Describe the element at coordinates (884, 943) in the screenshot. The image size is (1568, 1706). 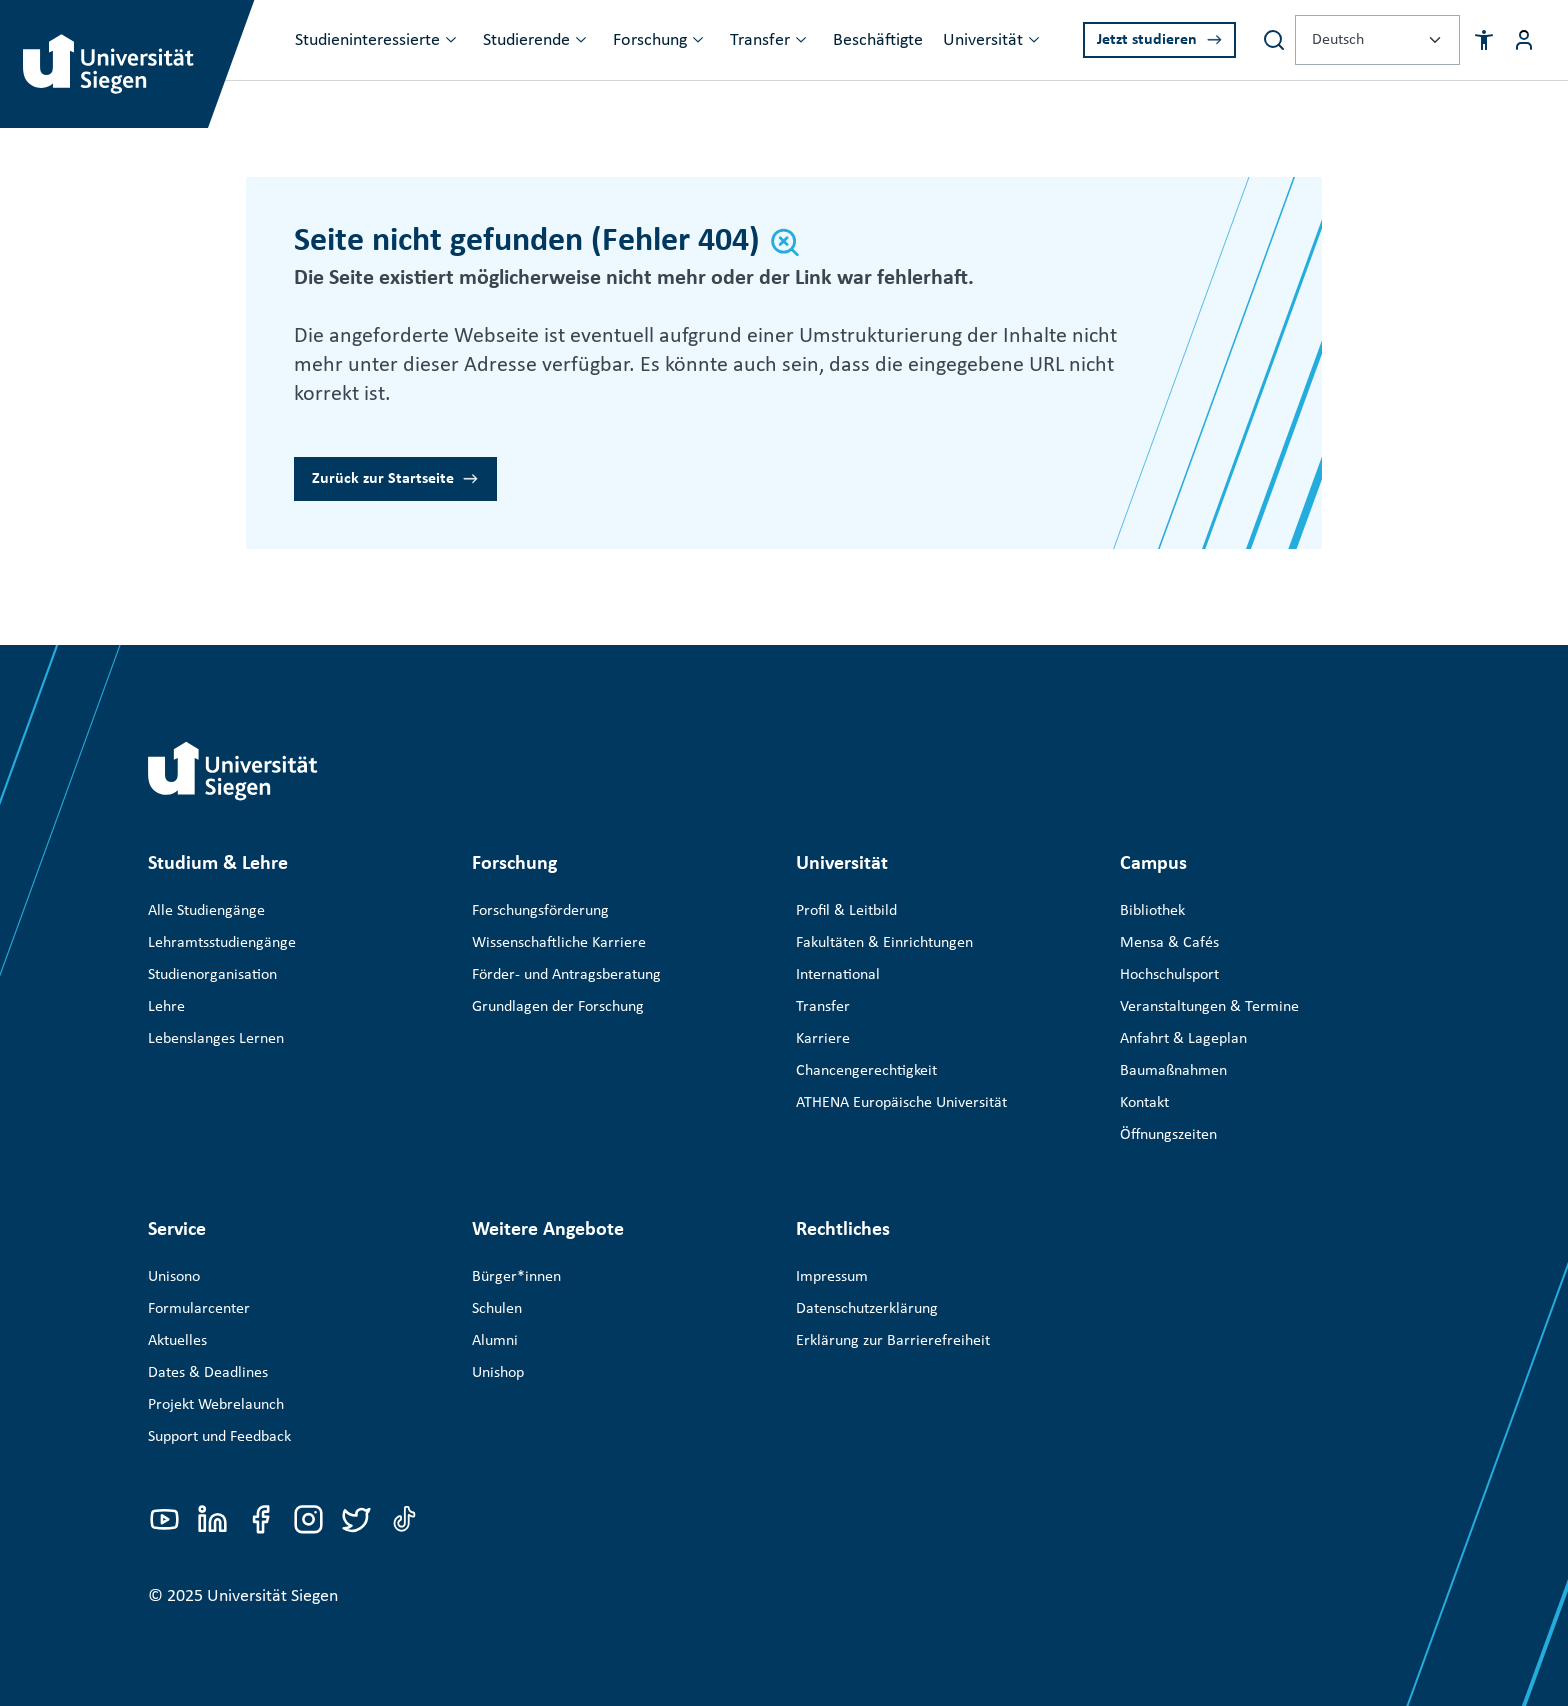
I see `Fakultäten & Einrichtungen` at that location.